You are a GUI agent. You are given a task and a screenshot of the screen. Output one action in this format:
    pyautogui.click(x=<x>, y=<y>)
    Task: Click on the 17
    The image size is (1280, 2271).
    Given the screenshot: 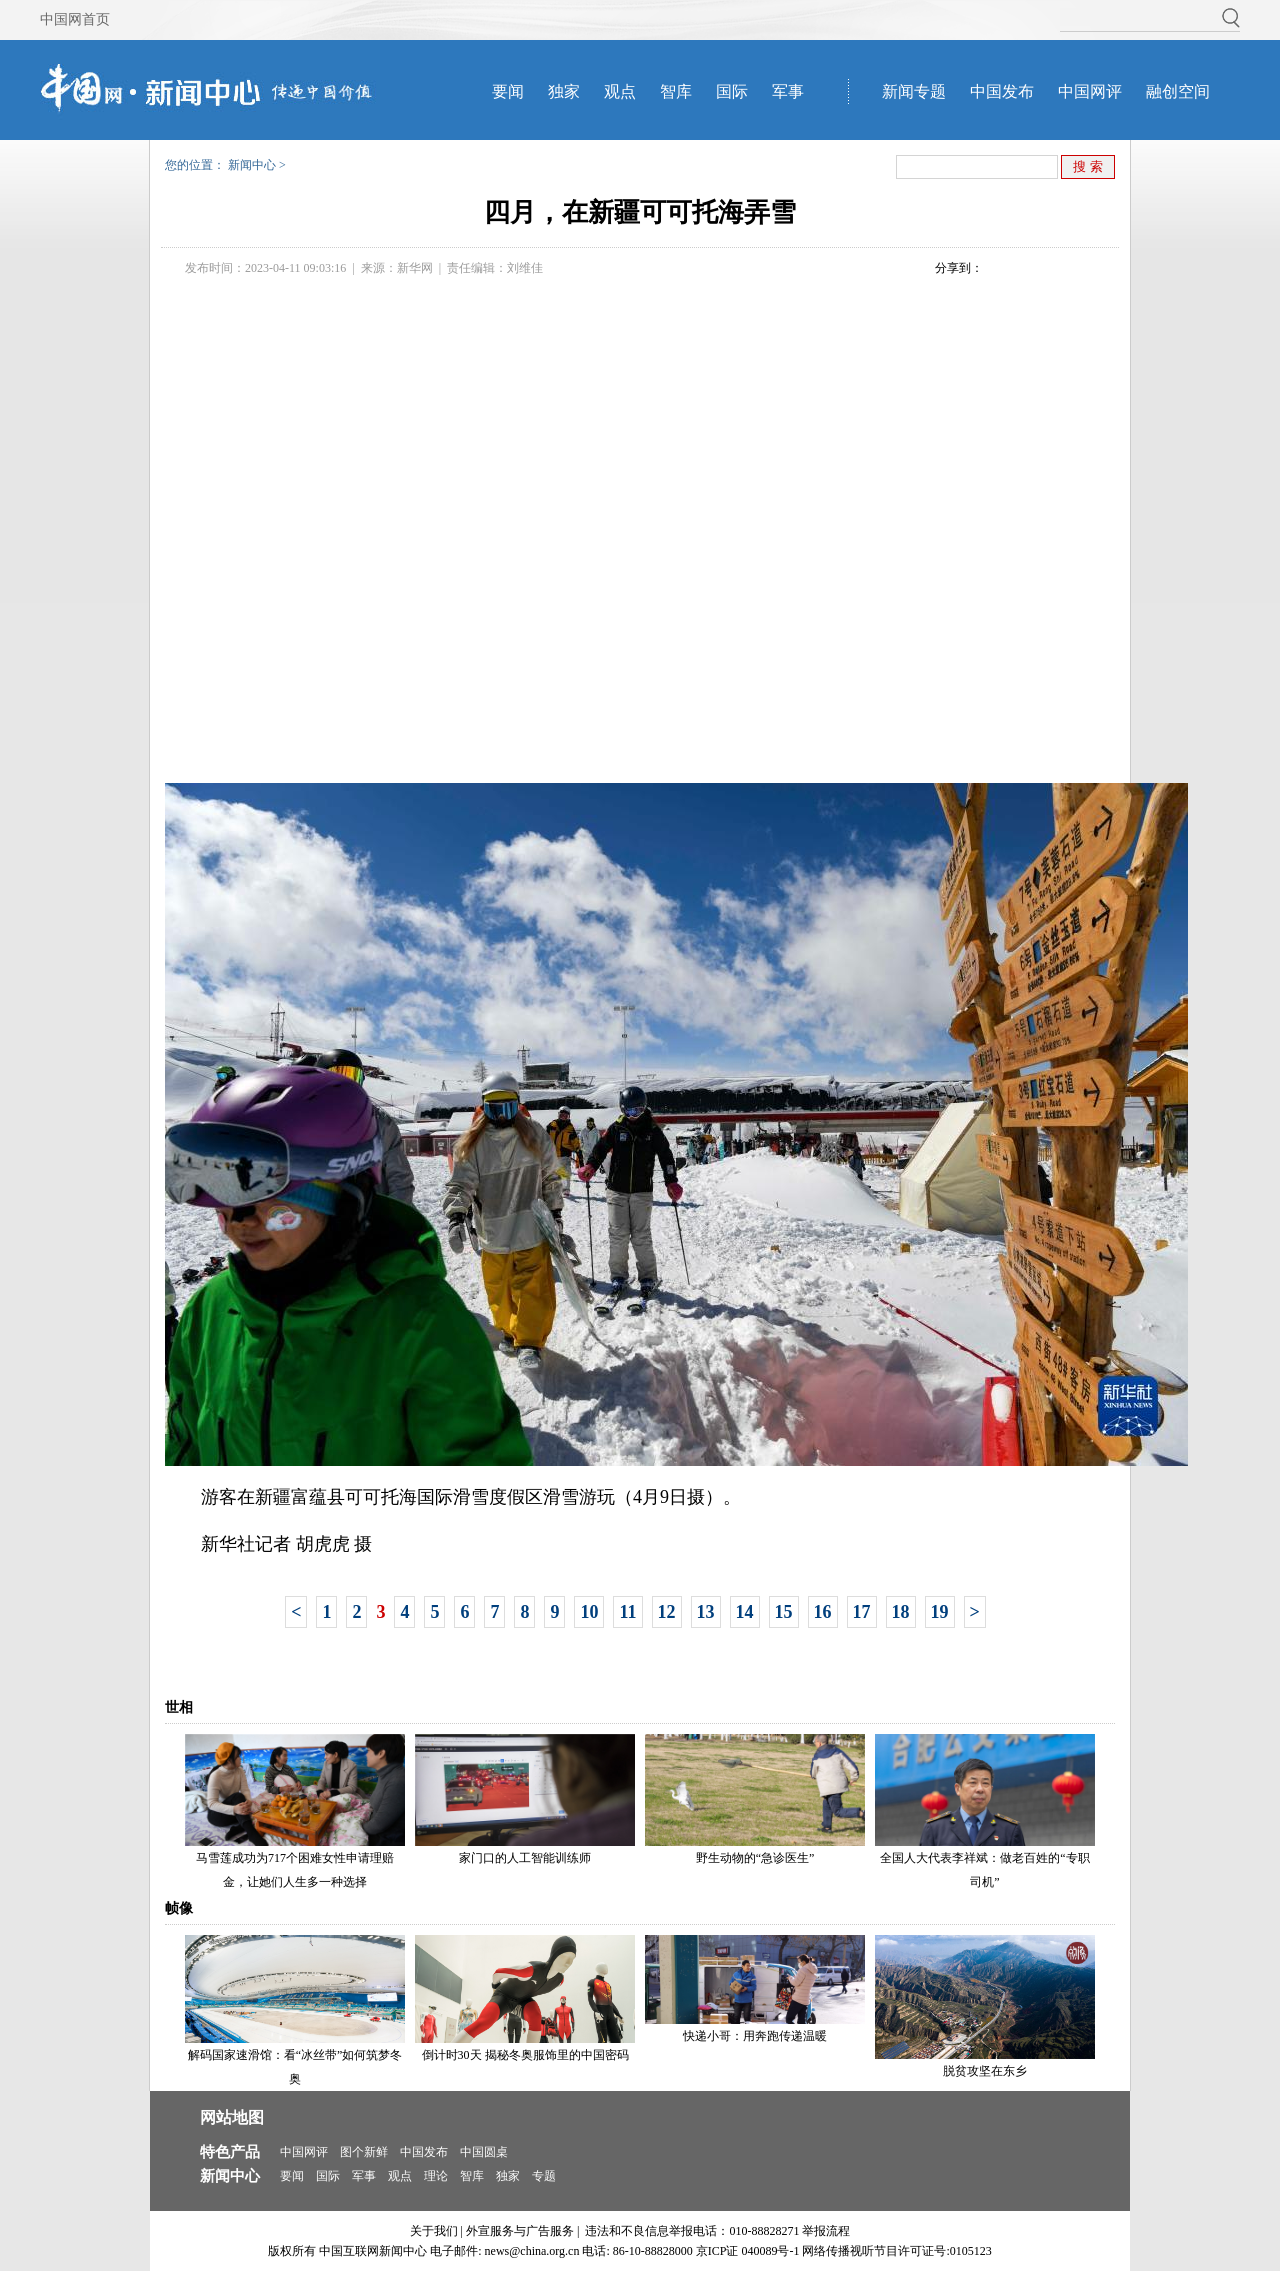 What is the action you would take?
    pyautogui.click(x=862, y=1612)
    